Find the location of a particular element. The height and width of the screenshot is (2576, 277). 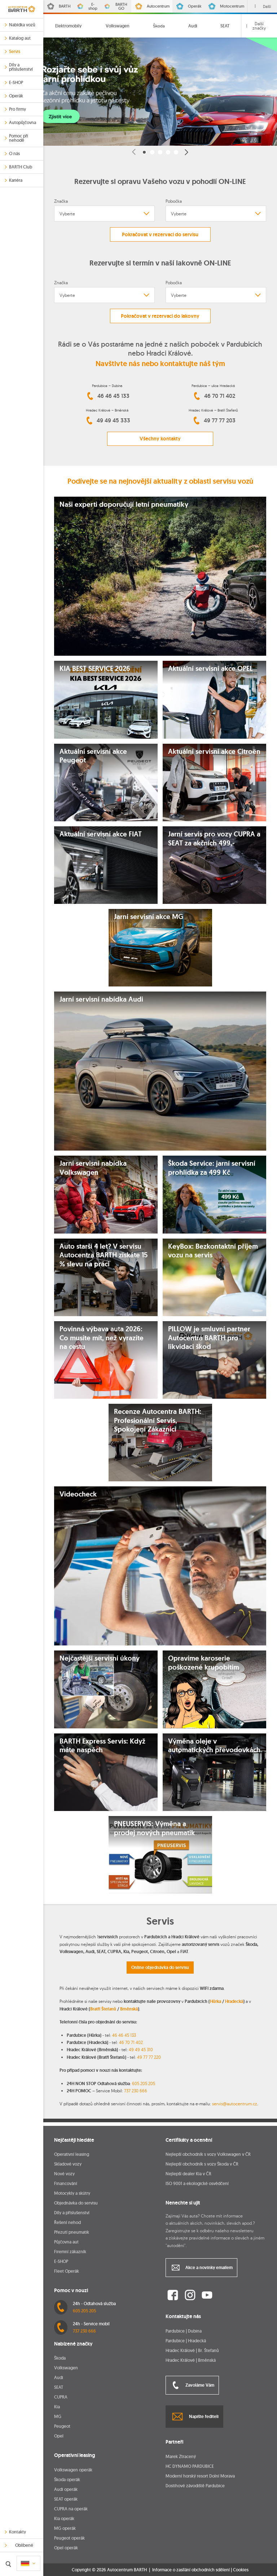

46 70 71 402 is located at coordinates (131, 2042).